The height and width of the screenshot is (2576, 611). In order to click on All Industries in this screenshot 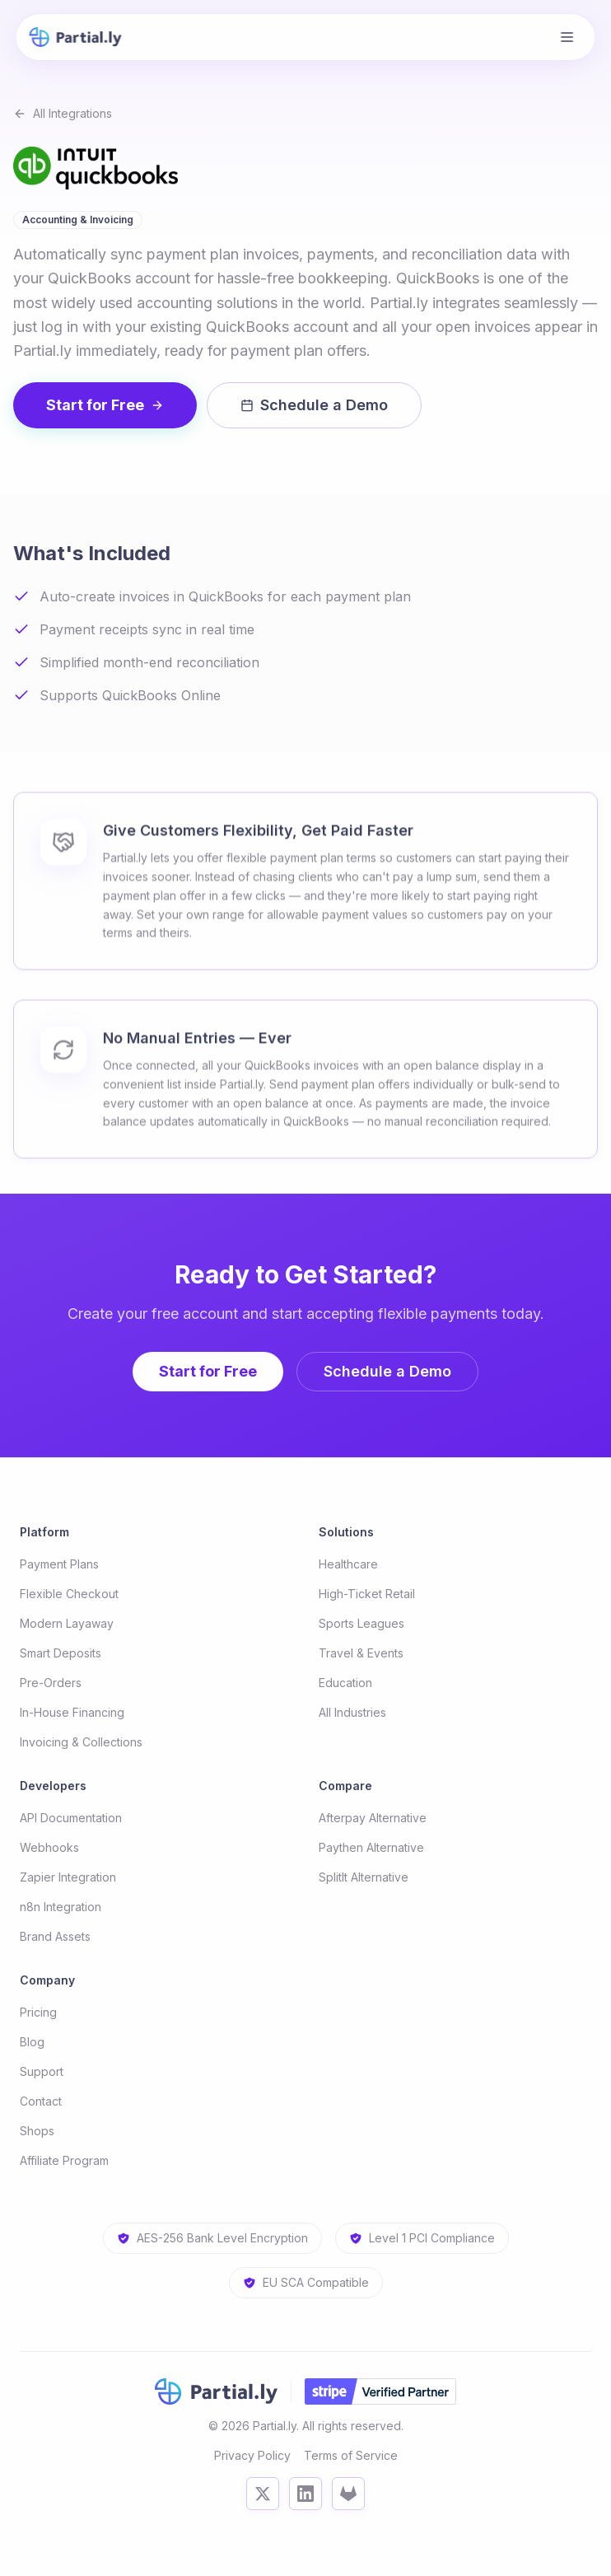, I will do `click(352, 1712)`.